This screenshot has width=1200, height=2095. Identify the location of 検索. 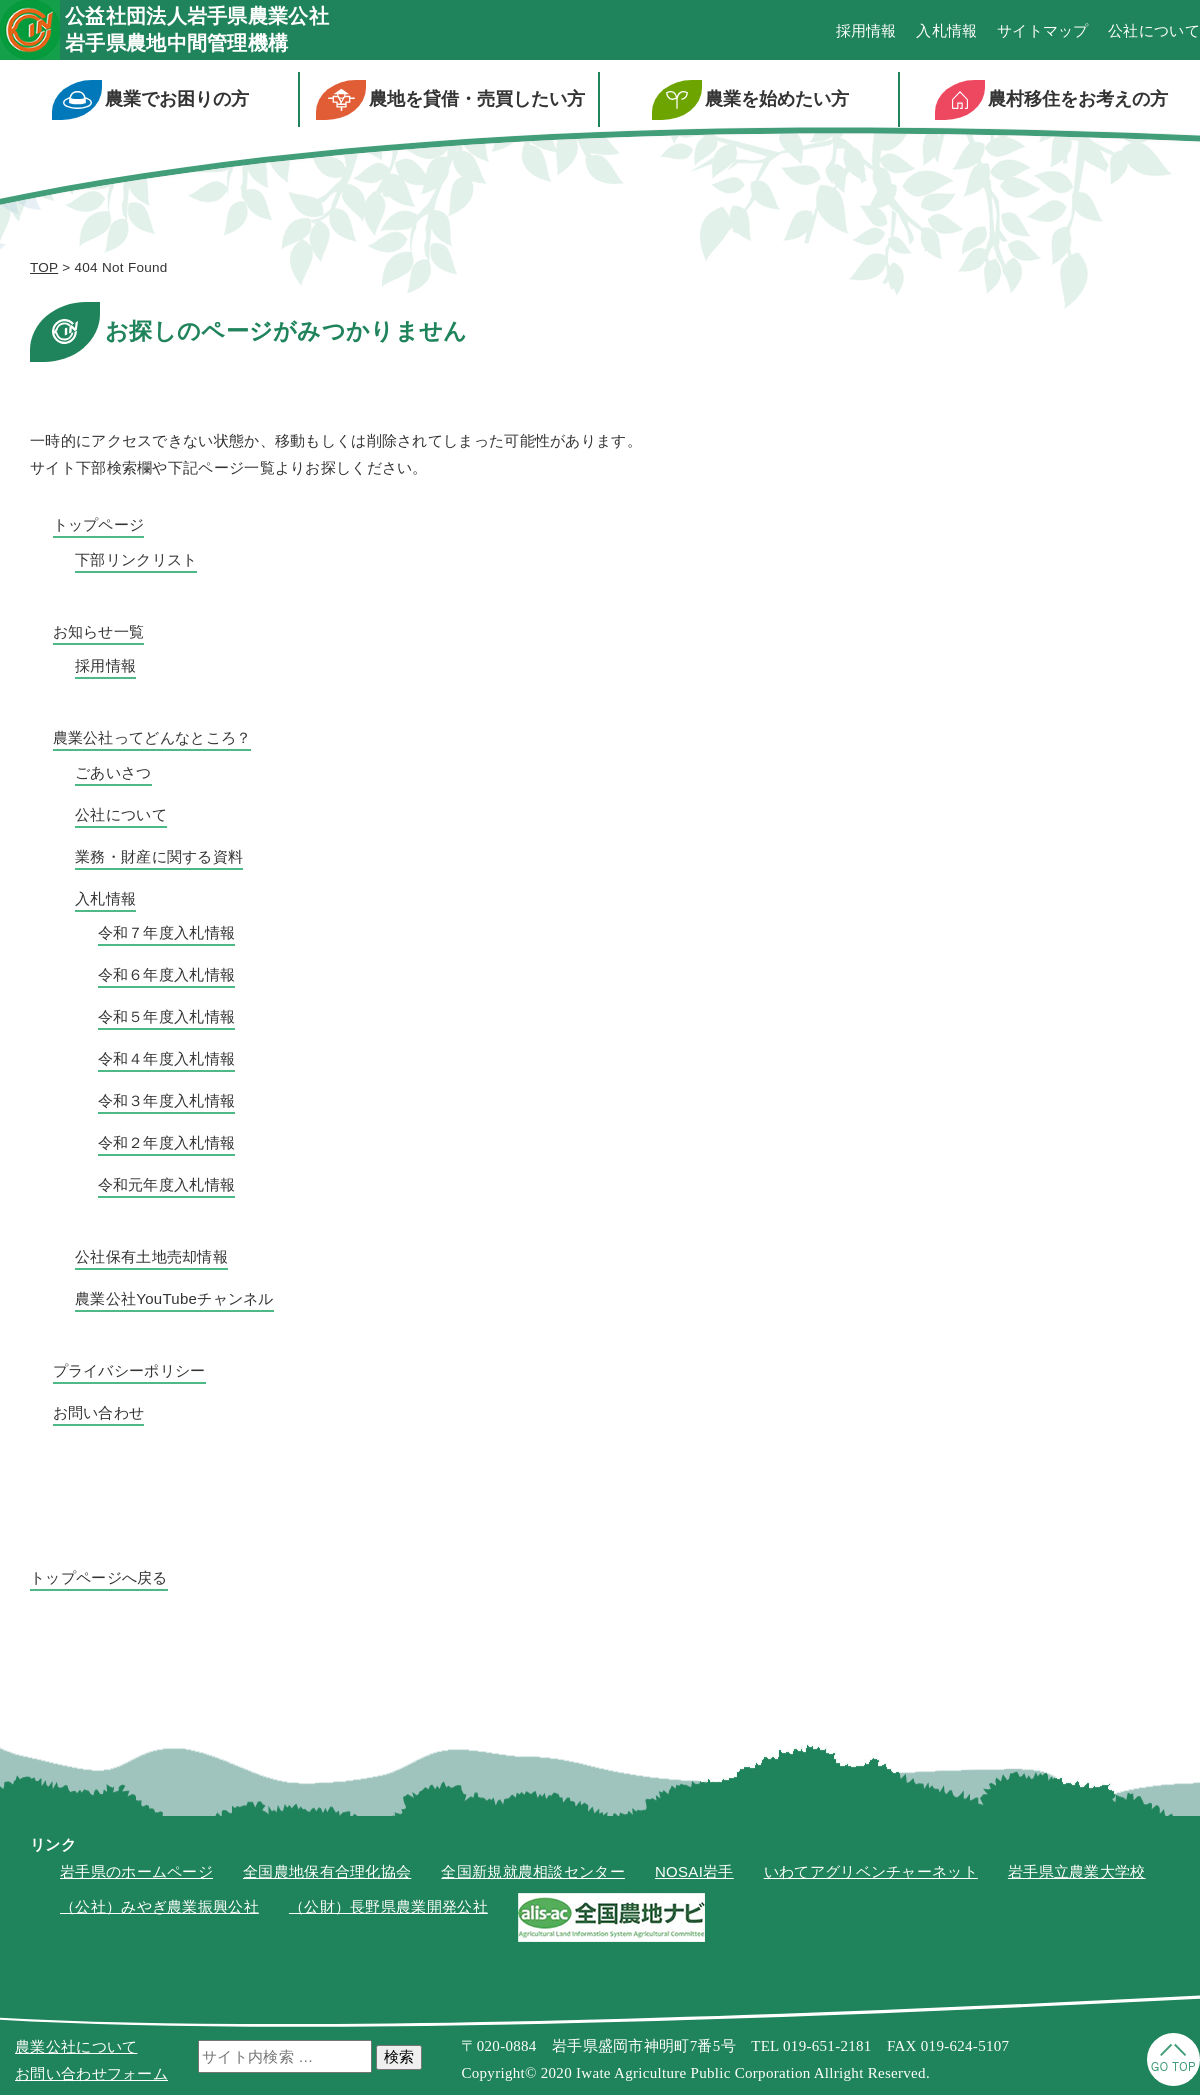
(399, 2056).